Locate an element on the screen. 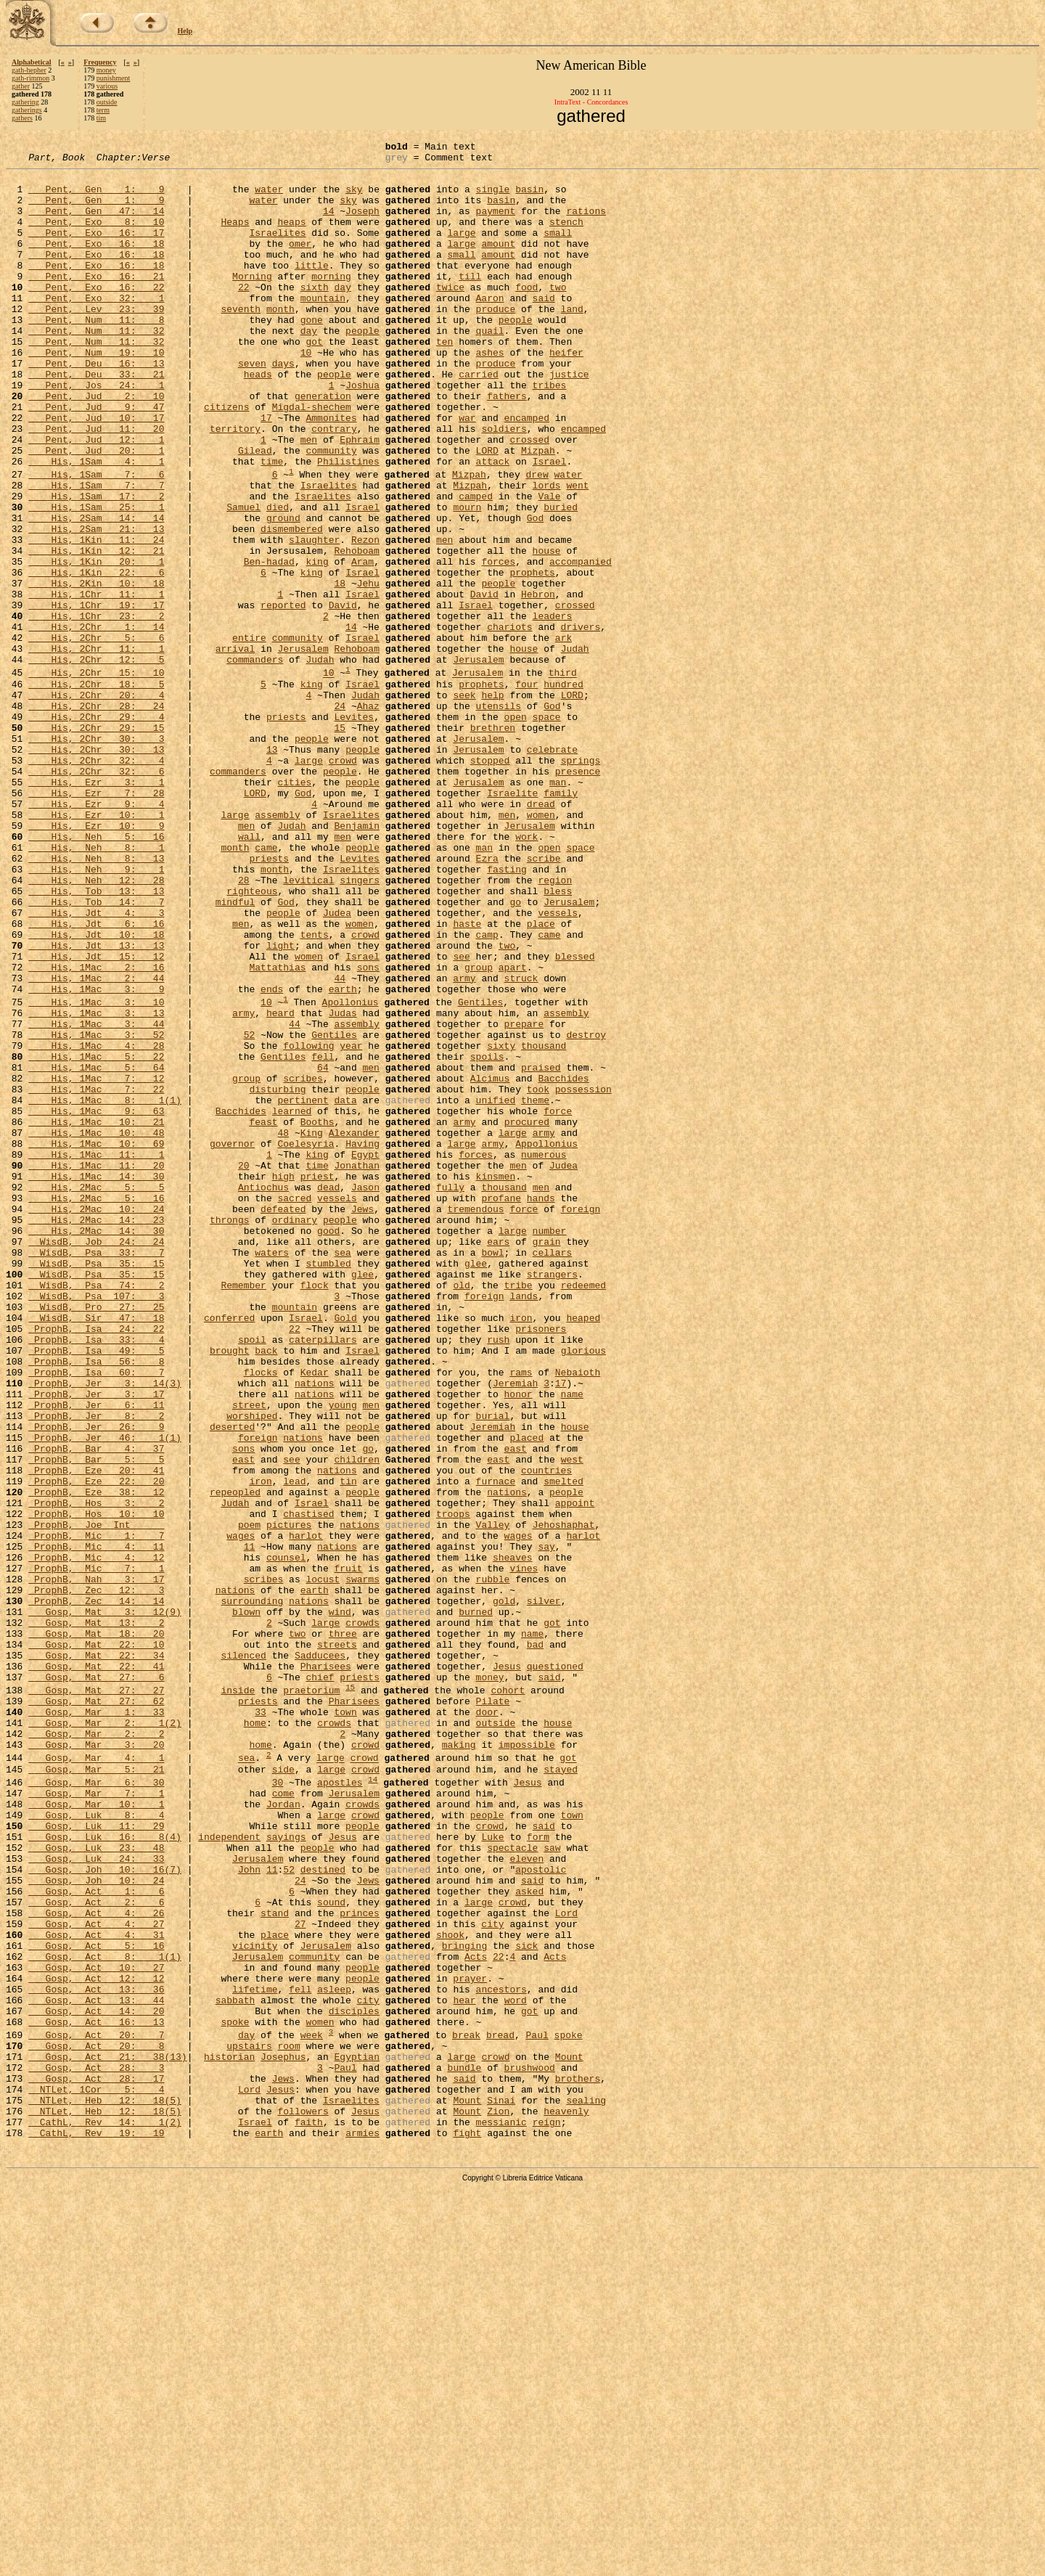 The image size is (1045, 2576). Samuel is located at coordinates (243, 578).